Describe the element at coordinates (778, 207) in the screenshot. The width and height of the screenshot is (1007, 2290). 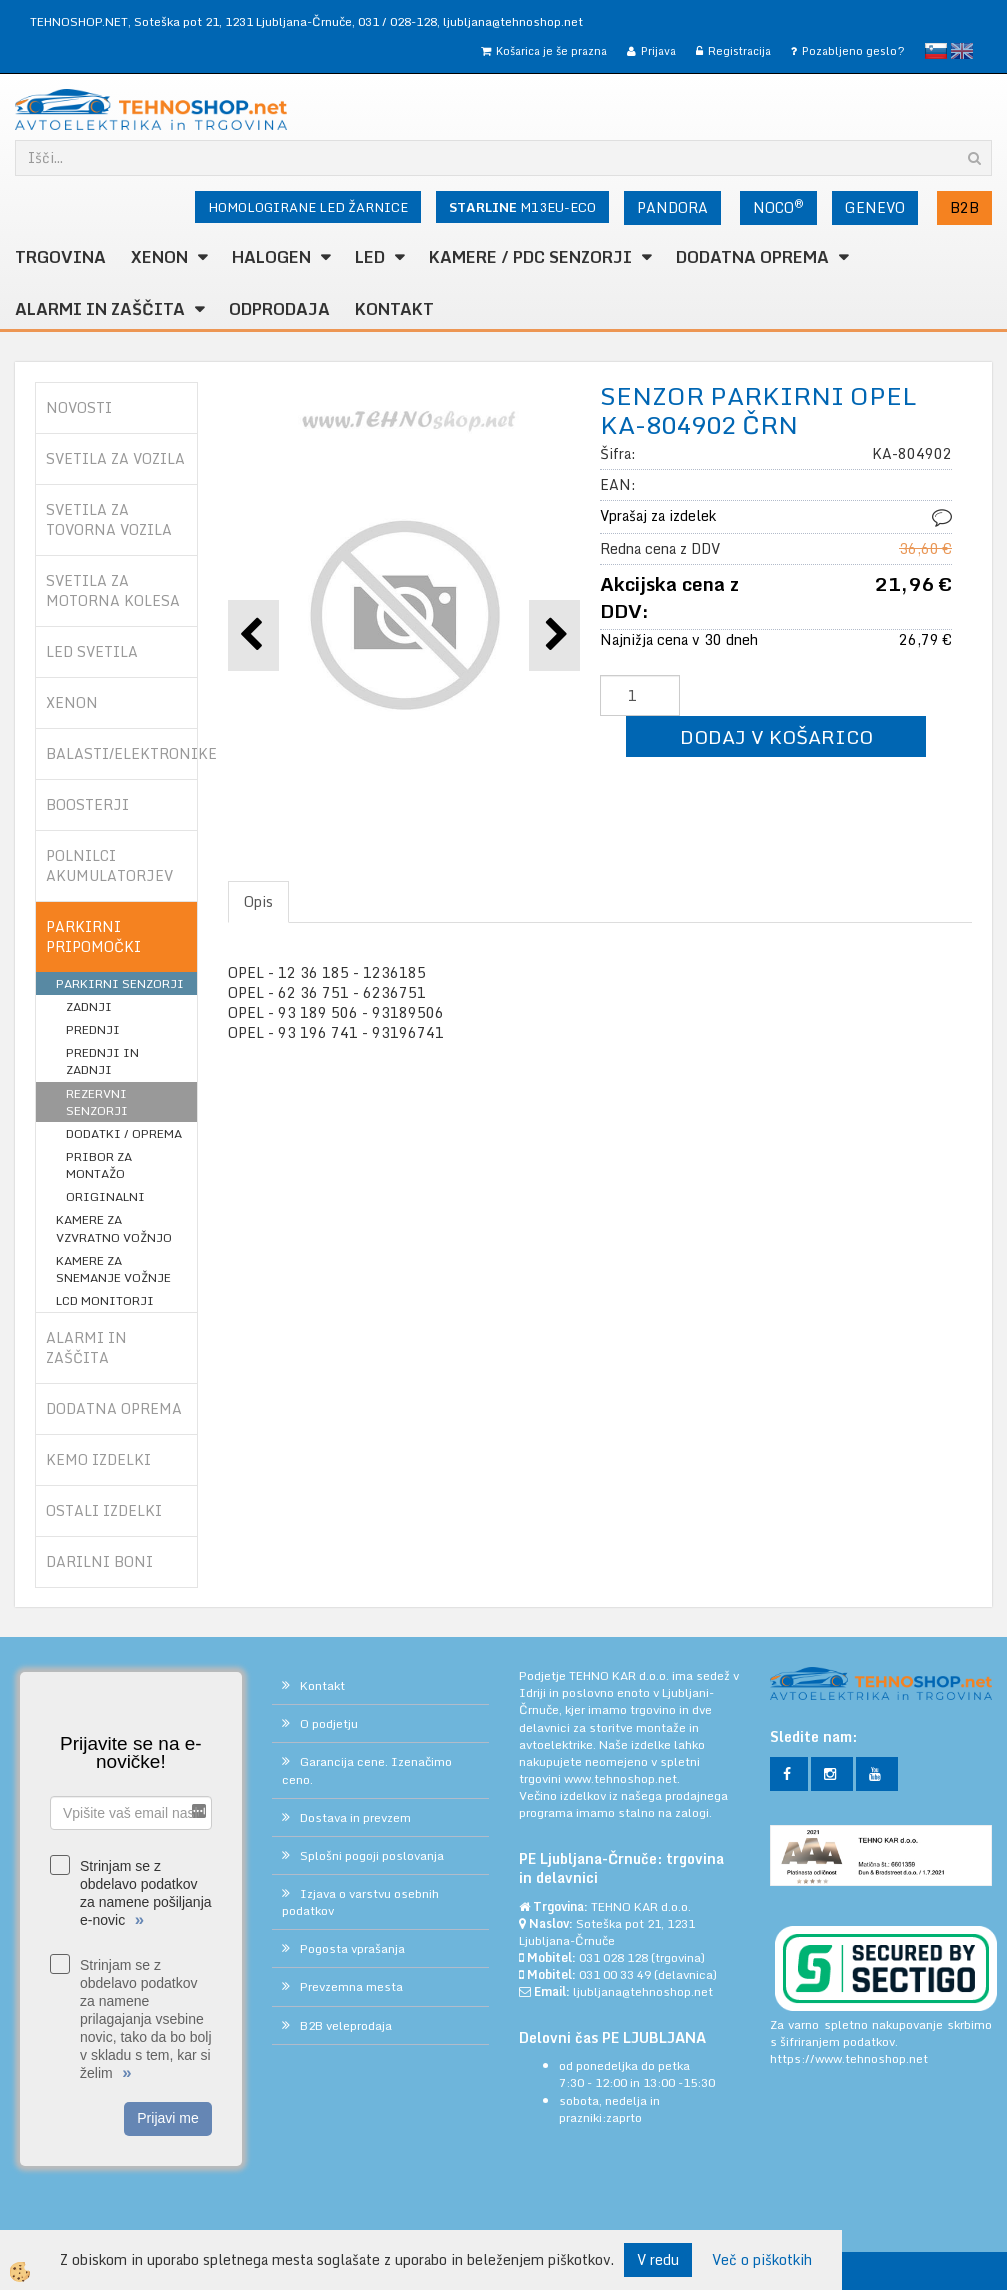
I see `NOCO` at that location.